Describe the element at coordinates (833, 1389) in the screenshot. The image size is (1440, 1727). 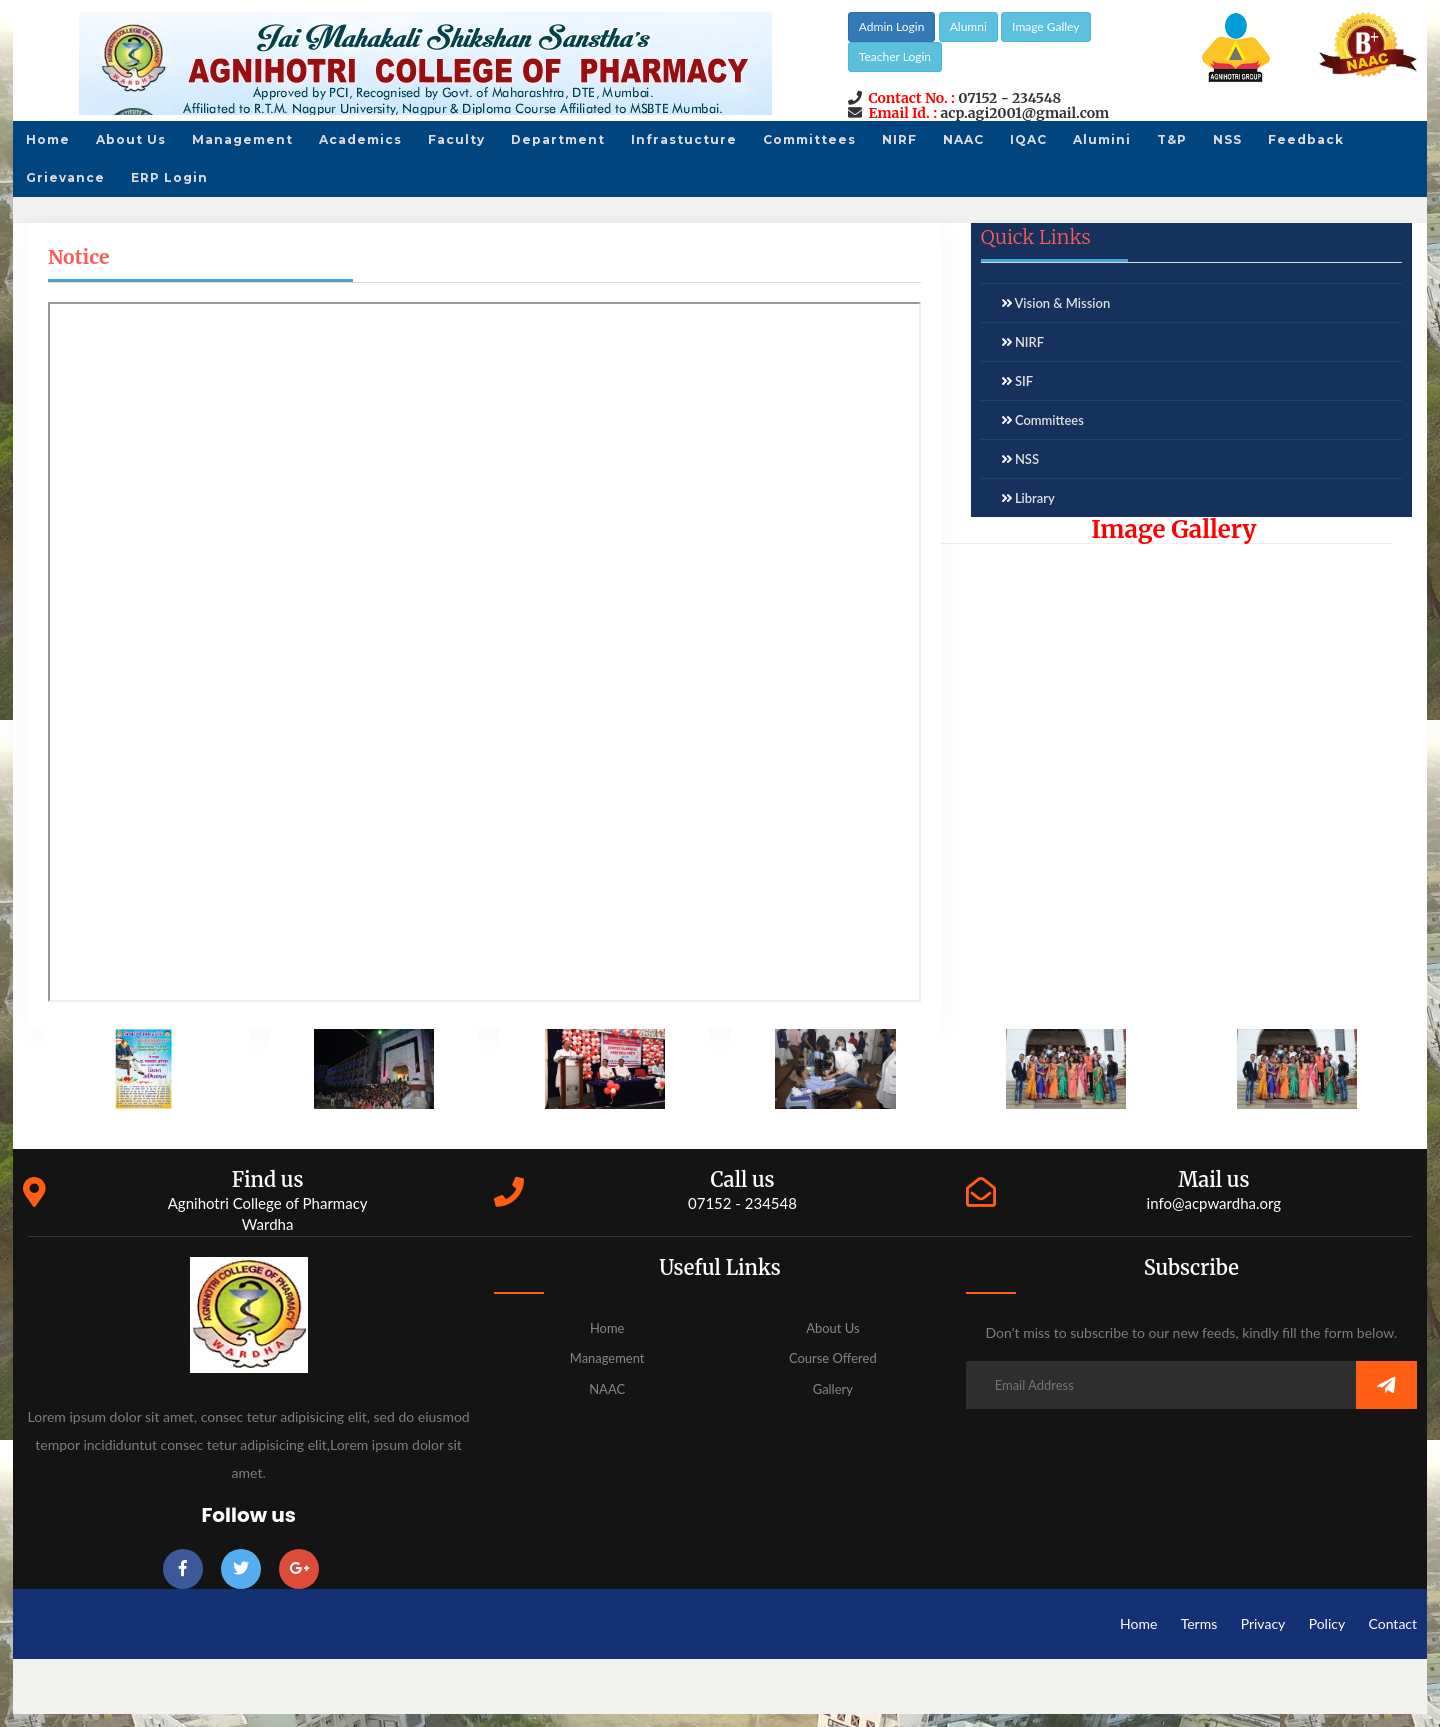
I see `Gallery` at that location.